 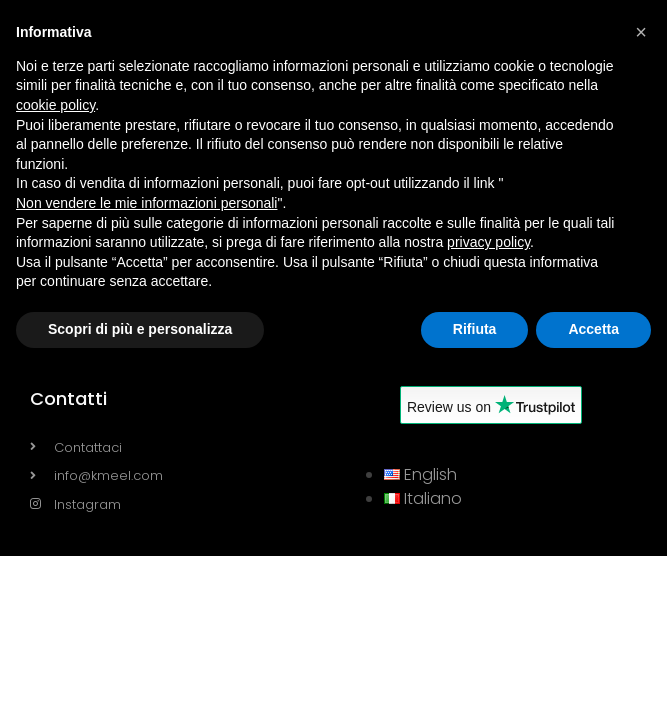 What do you see at coordinates (146, 203) in the screenshot?
I see `Non vendere le mie informazioni personali` at bounding box center [146, 203].